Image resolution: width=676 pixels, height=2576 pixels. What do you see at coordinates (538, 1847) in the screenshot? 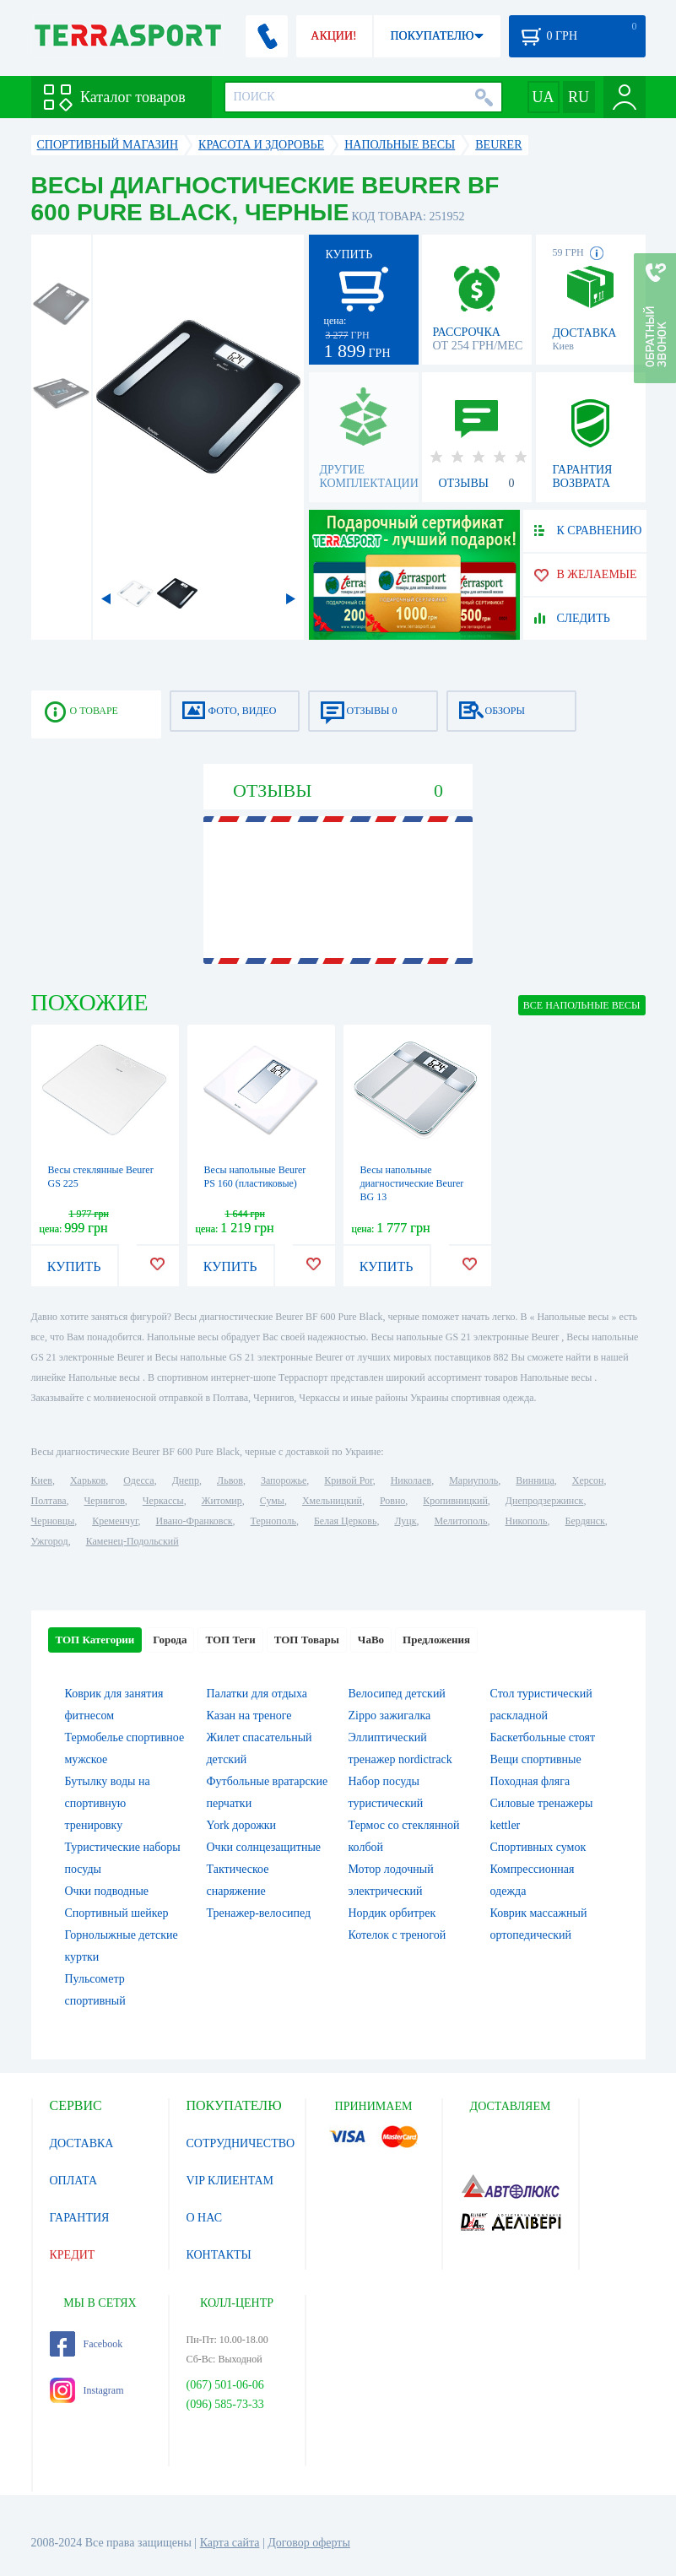
I see `Спортивных сумок` at bounding box center [538, 1847].